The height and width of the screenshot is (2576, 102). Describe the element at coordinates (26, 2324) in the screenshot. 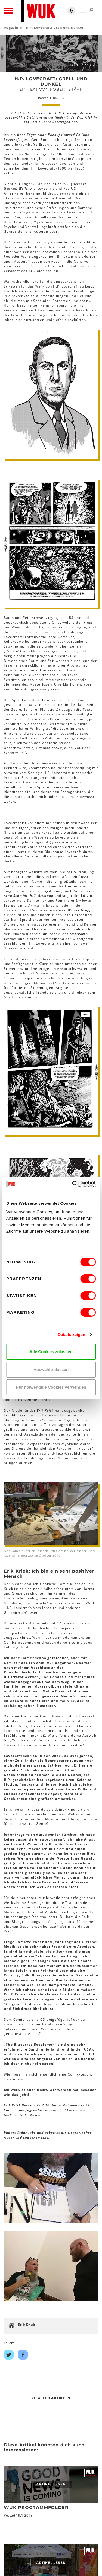

I see `Erik Kriek` at that location.